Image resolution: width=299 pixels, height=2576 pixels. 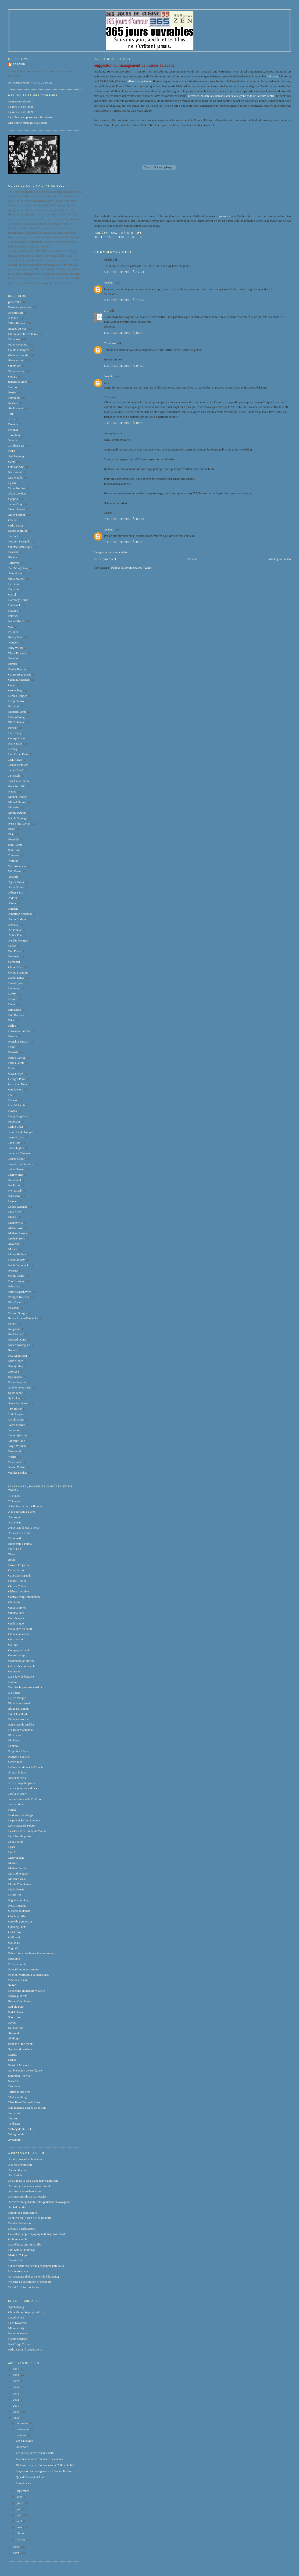 What do you see at coordinates (16, 1857) in the screenshot?
I see `Marivaudage` at bounding box center [16, 1857].